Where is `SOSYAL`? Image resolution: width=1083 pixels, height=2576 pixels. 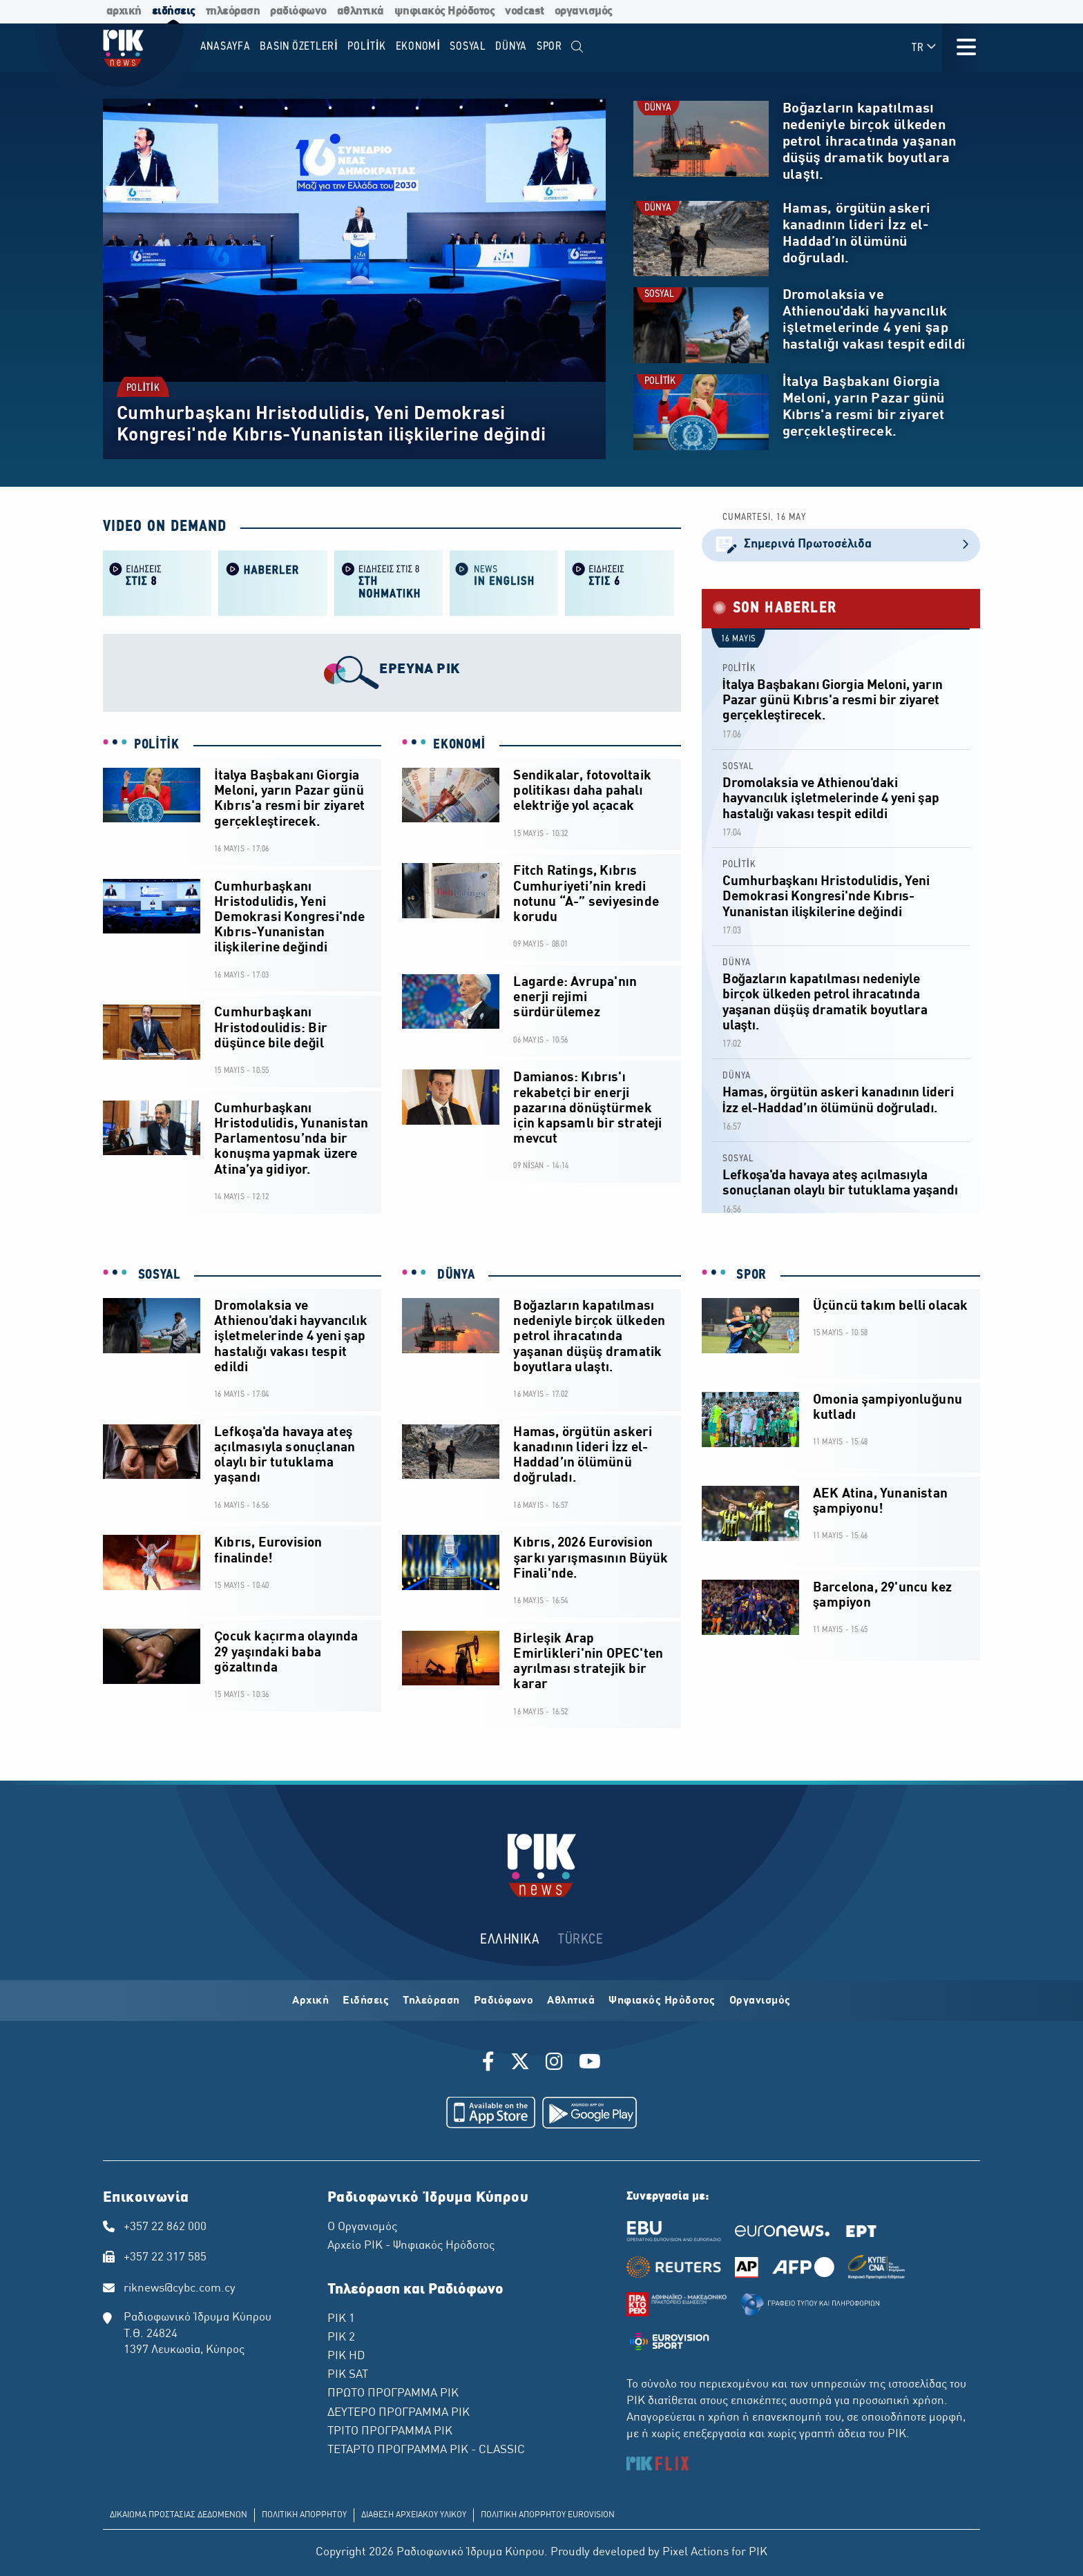 SOSYAL is located at coordinates (659, 294).